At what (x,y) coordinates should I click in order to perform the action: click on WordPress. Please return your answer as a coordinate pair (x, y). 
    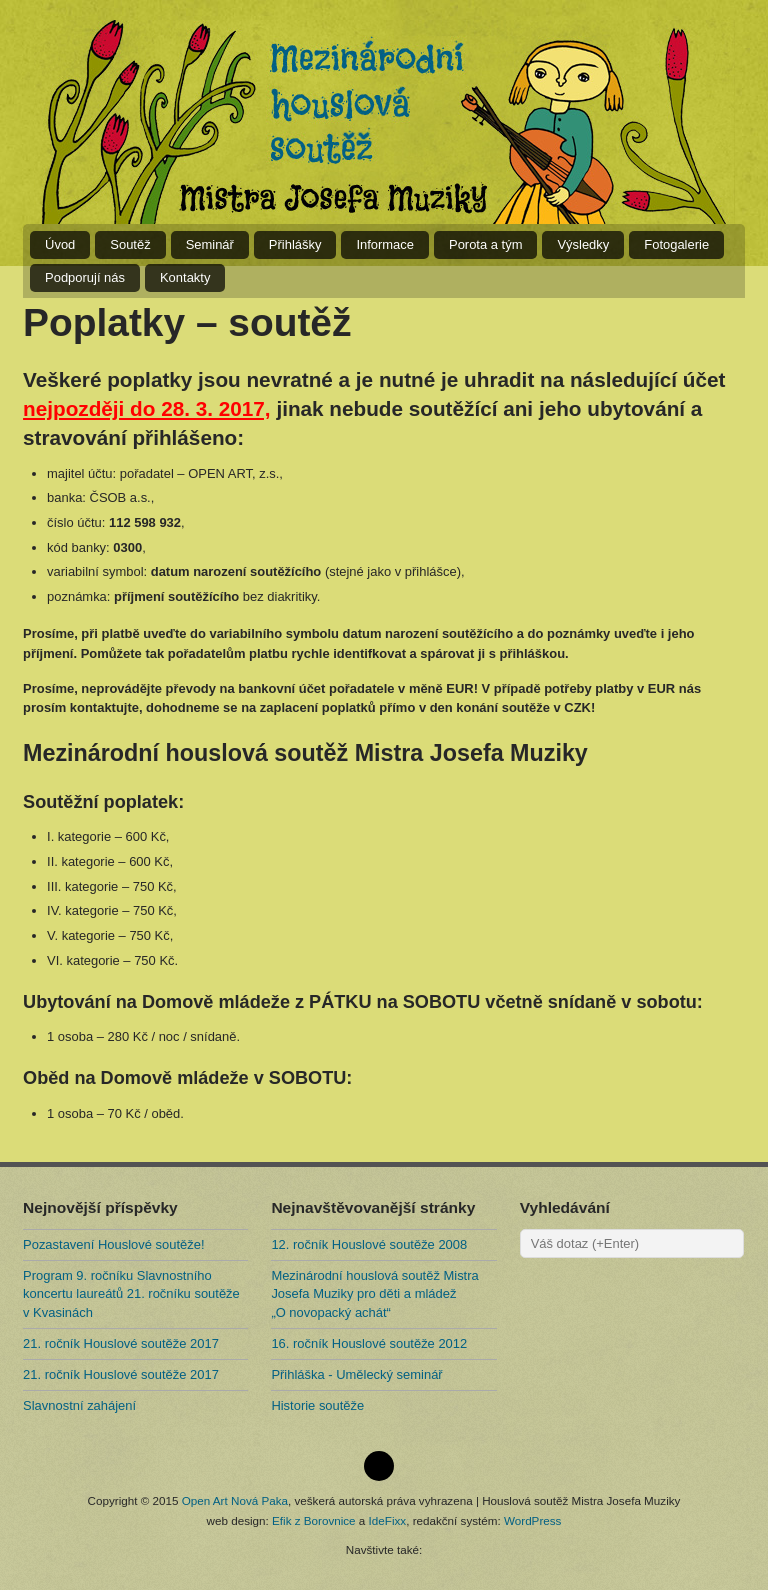
    Looking at the image, I should click on (532, 1520).